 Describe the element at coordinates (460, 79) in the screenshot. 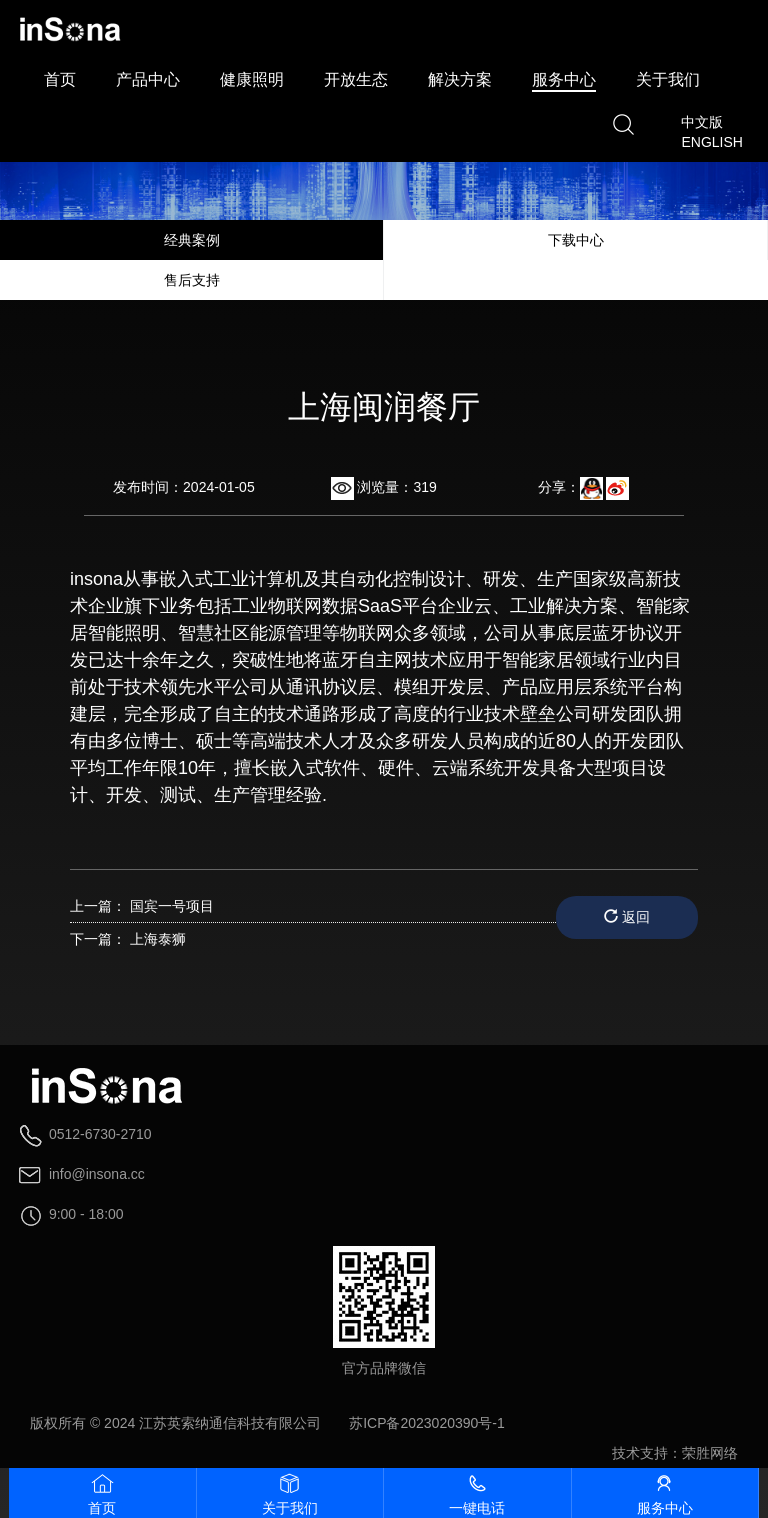

I see `解决方案` at that location.